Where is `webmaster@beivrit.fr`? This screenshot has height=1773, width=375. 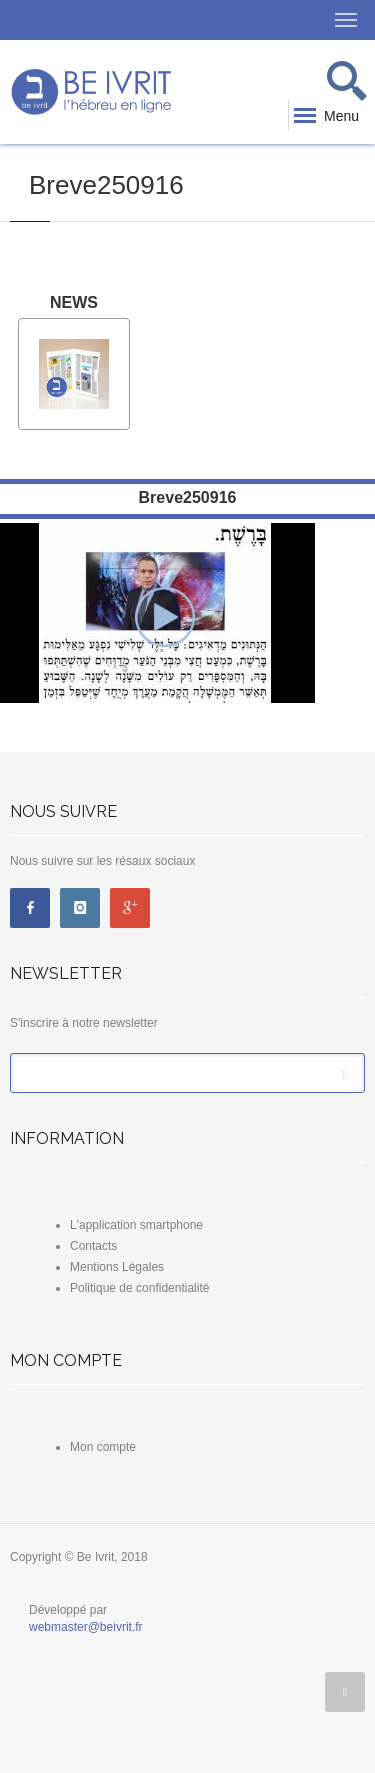 webmaster@beivrit.fr is located at coordinates (86, 1627).